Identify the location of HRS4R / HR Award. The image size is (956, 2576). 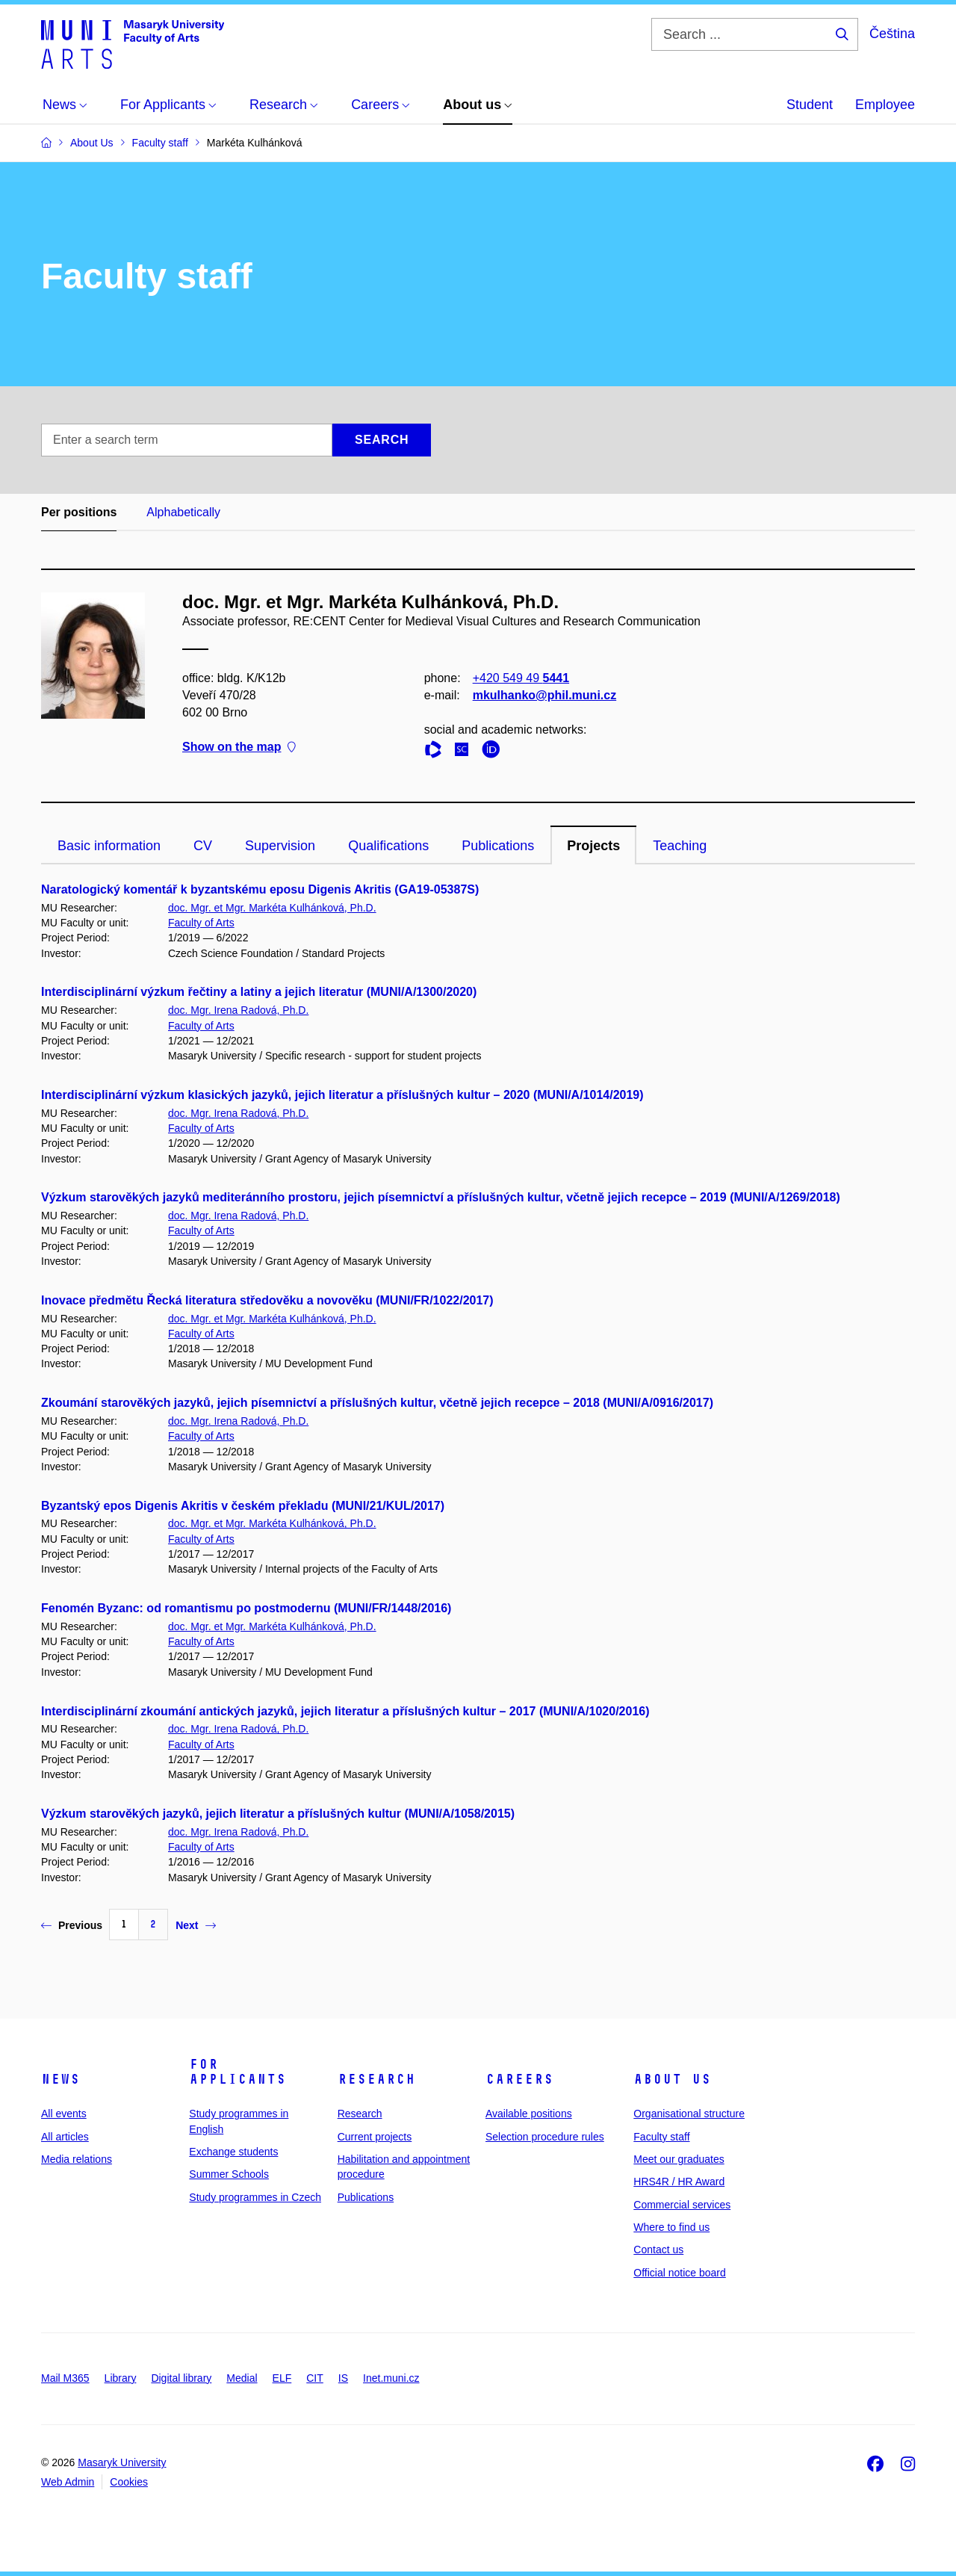
(678, 2182).